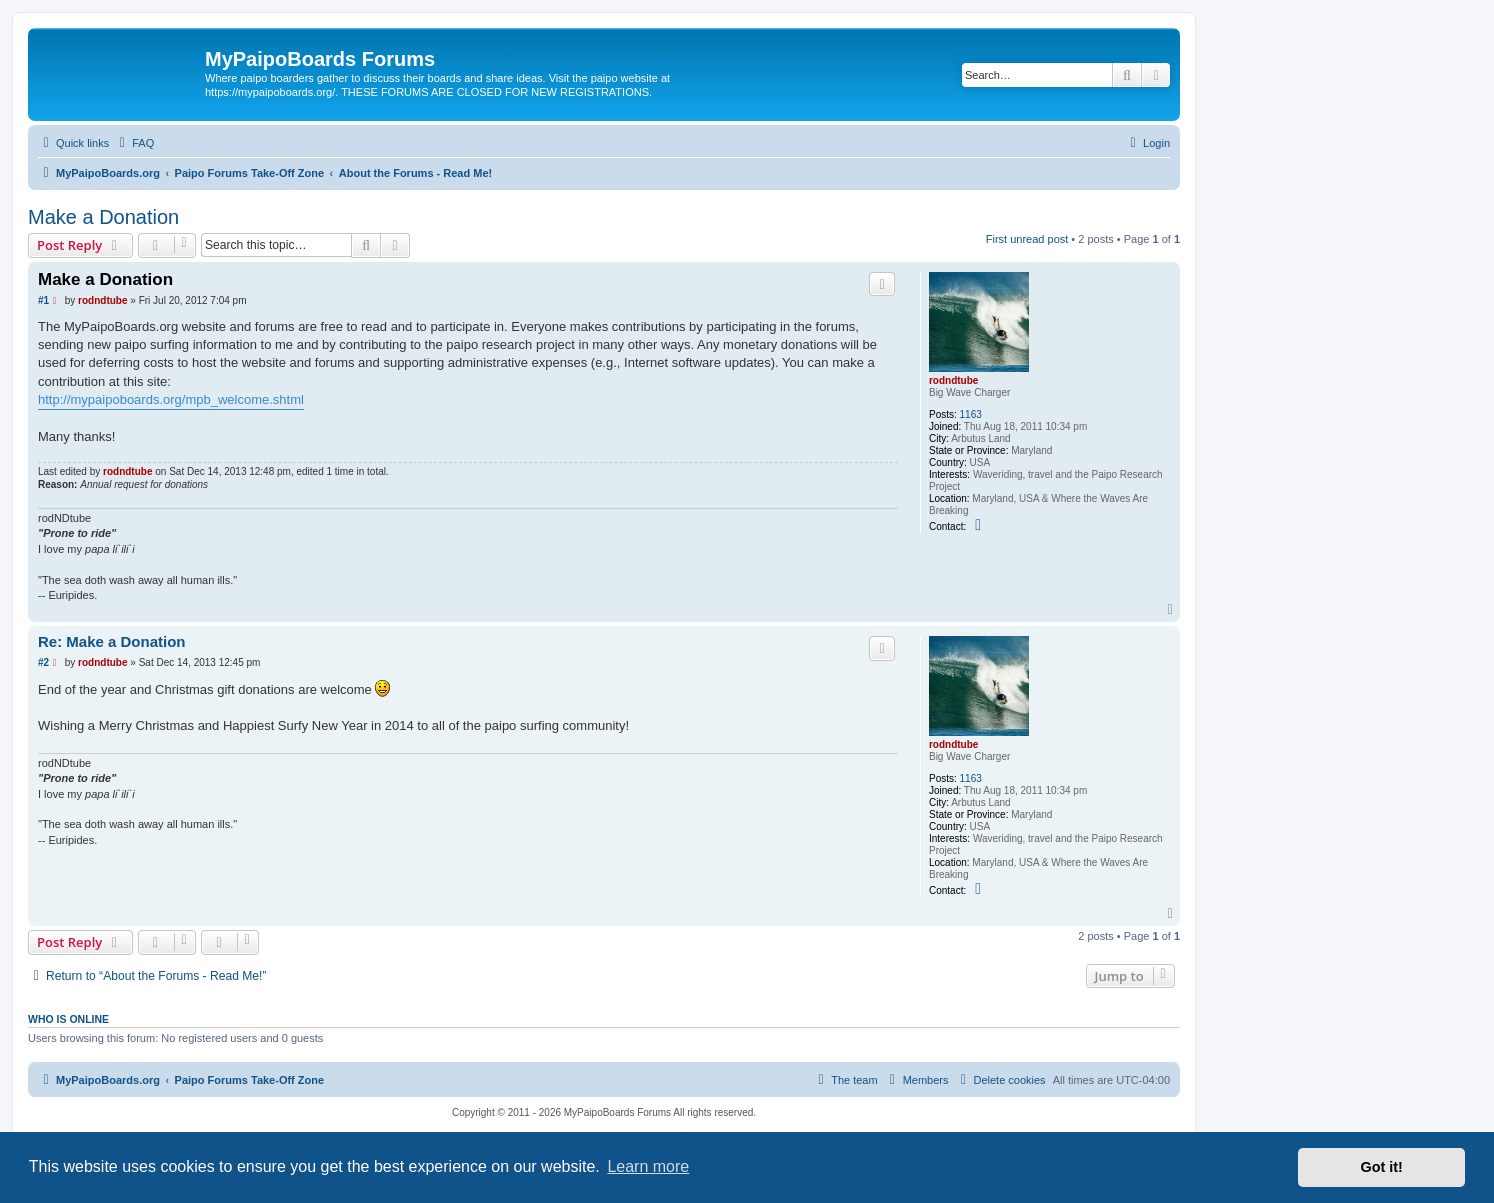 The height and width of the screenshot is (1203, 1494). I want to click on http://mypaipoboards.org/mpb_welcome.shtml, so click(171, 399).